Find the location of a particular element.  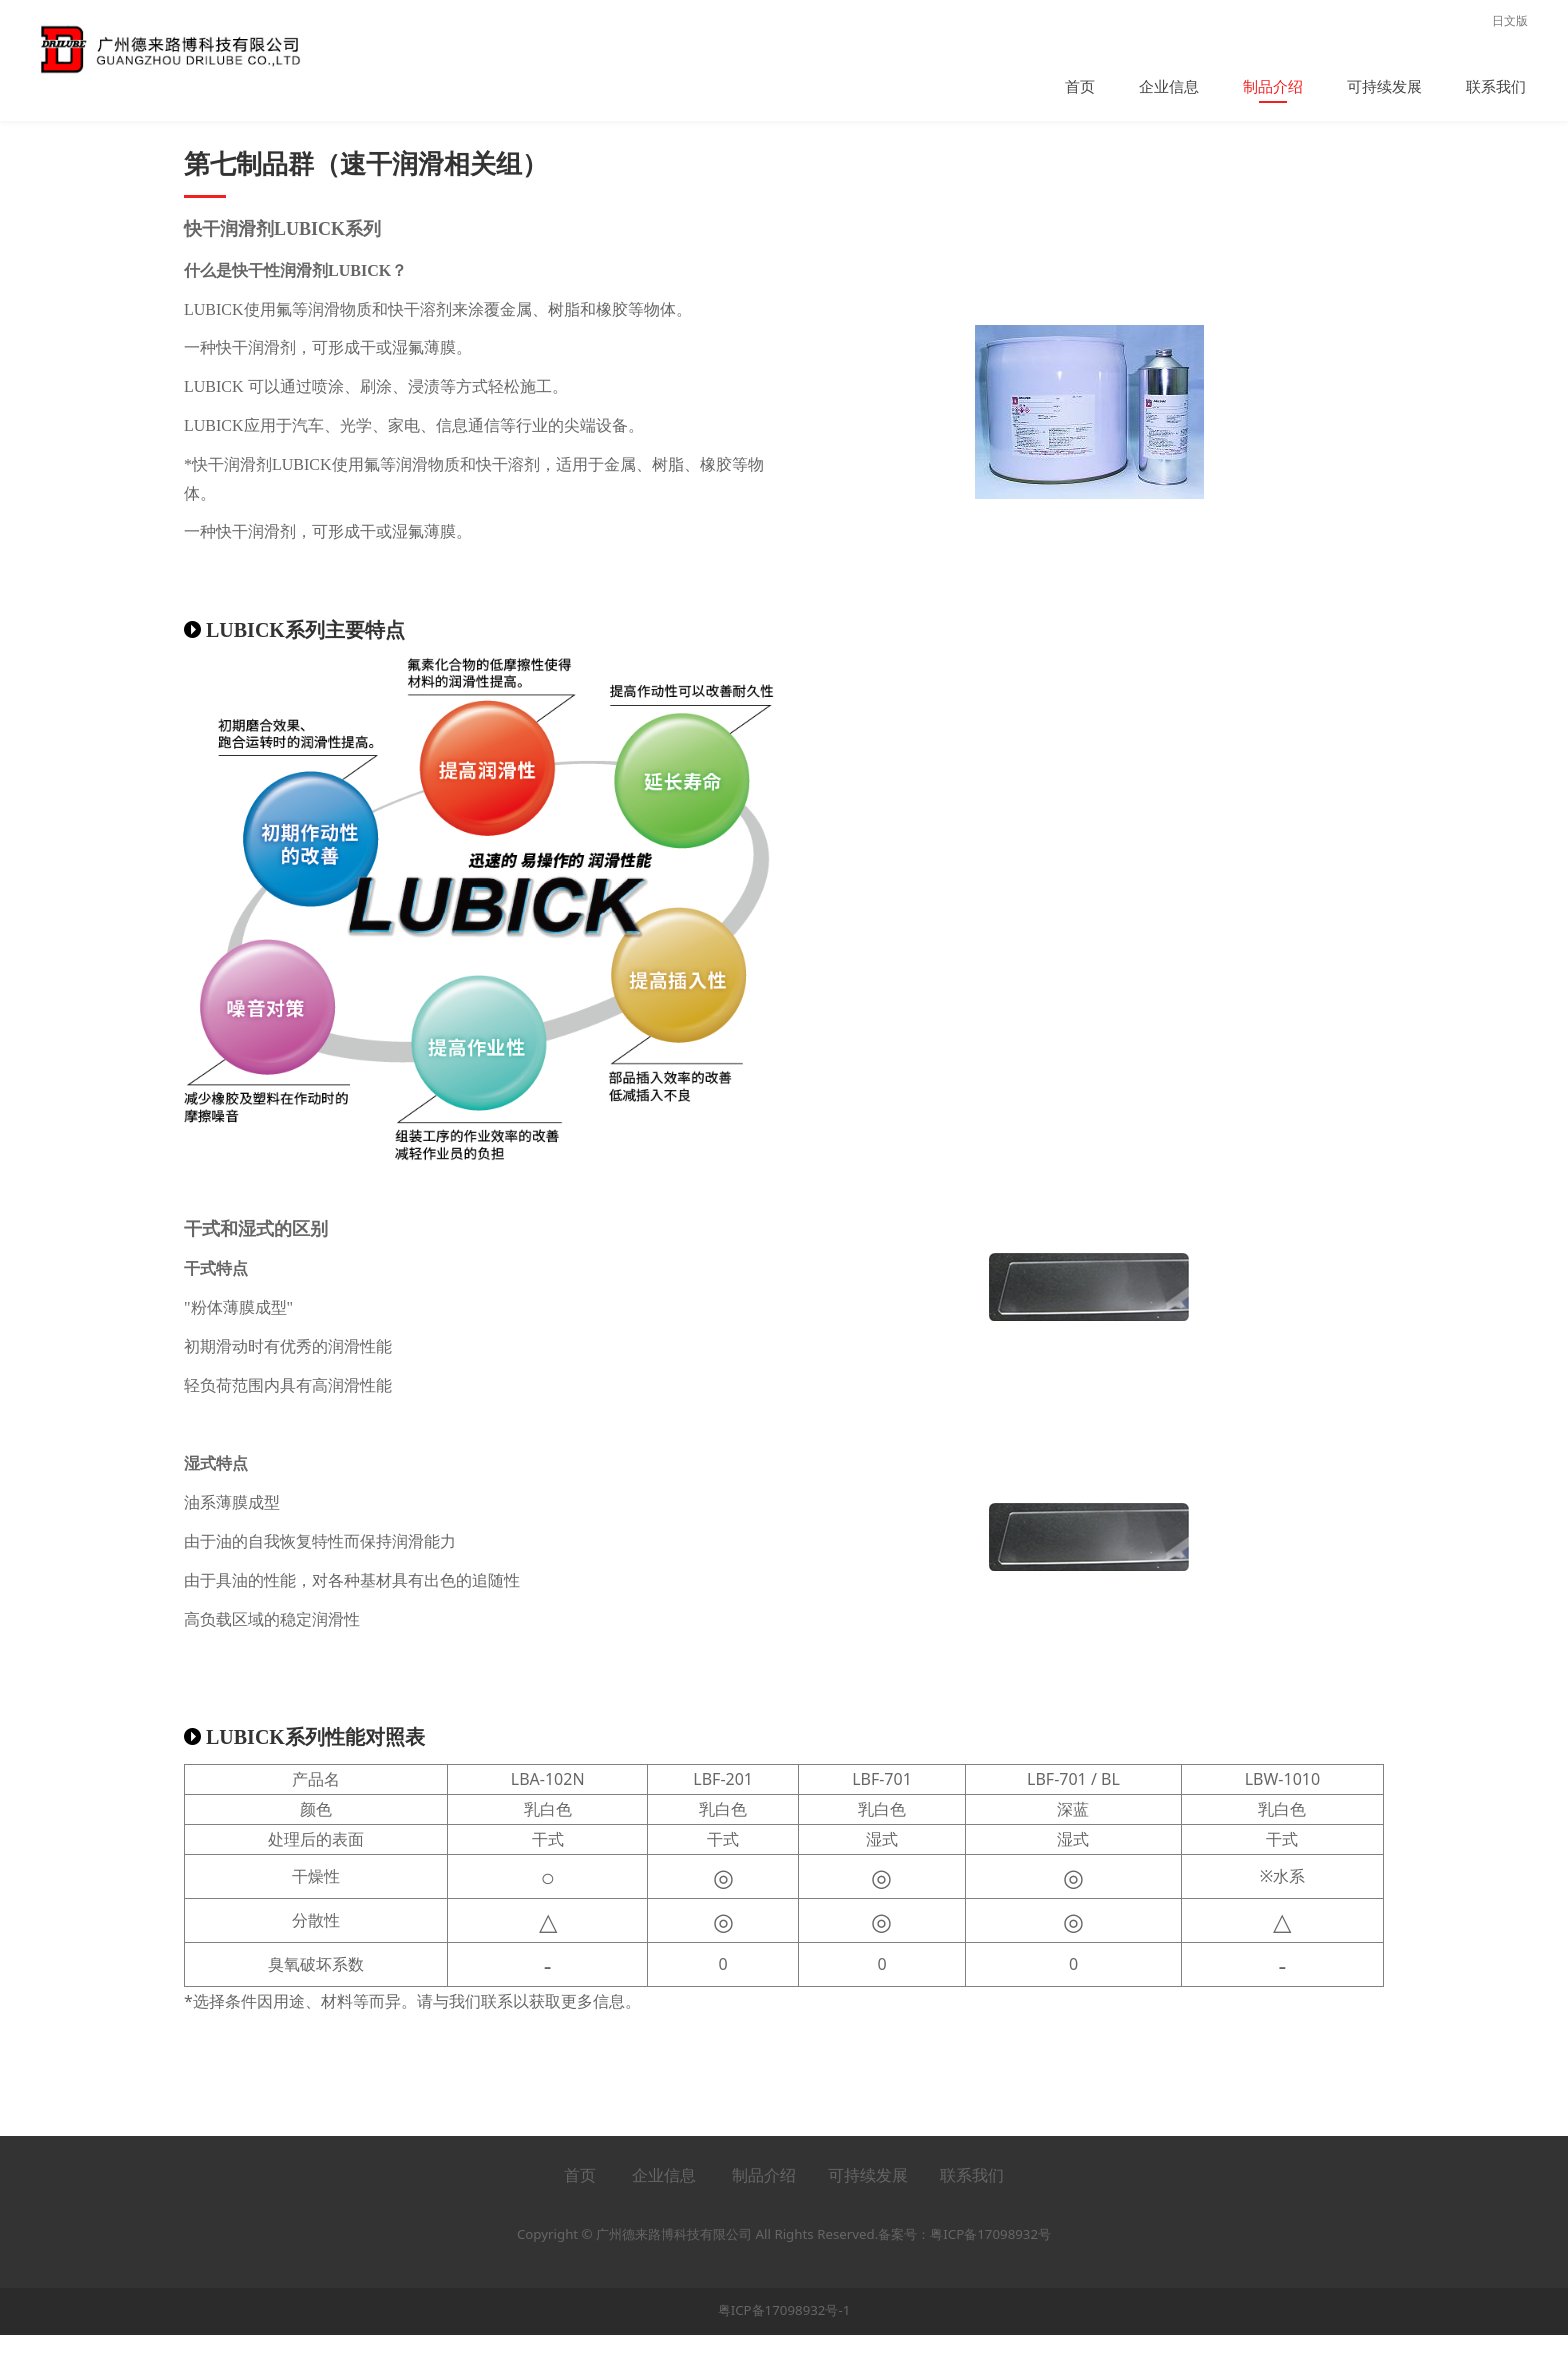

备案号：粤ICP备17098932号 is located at coordinates (964, 2270).